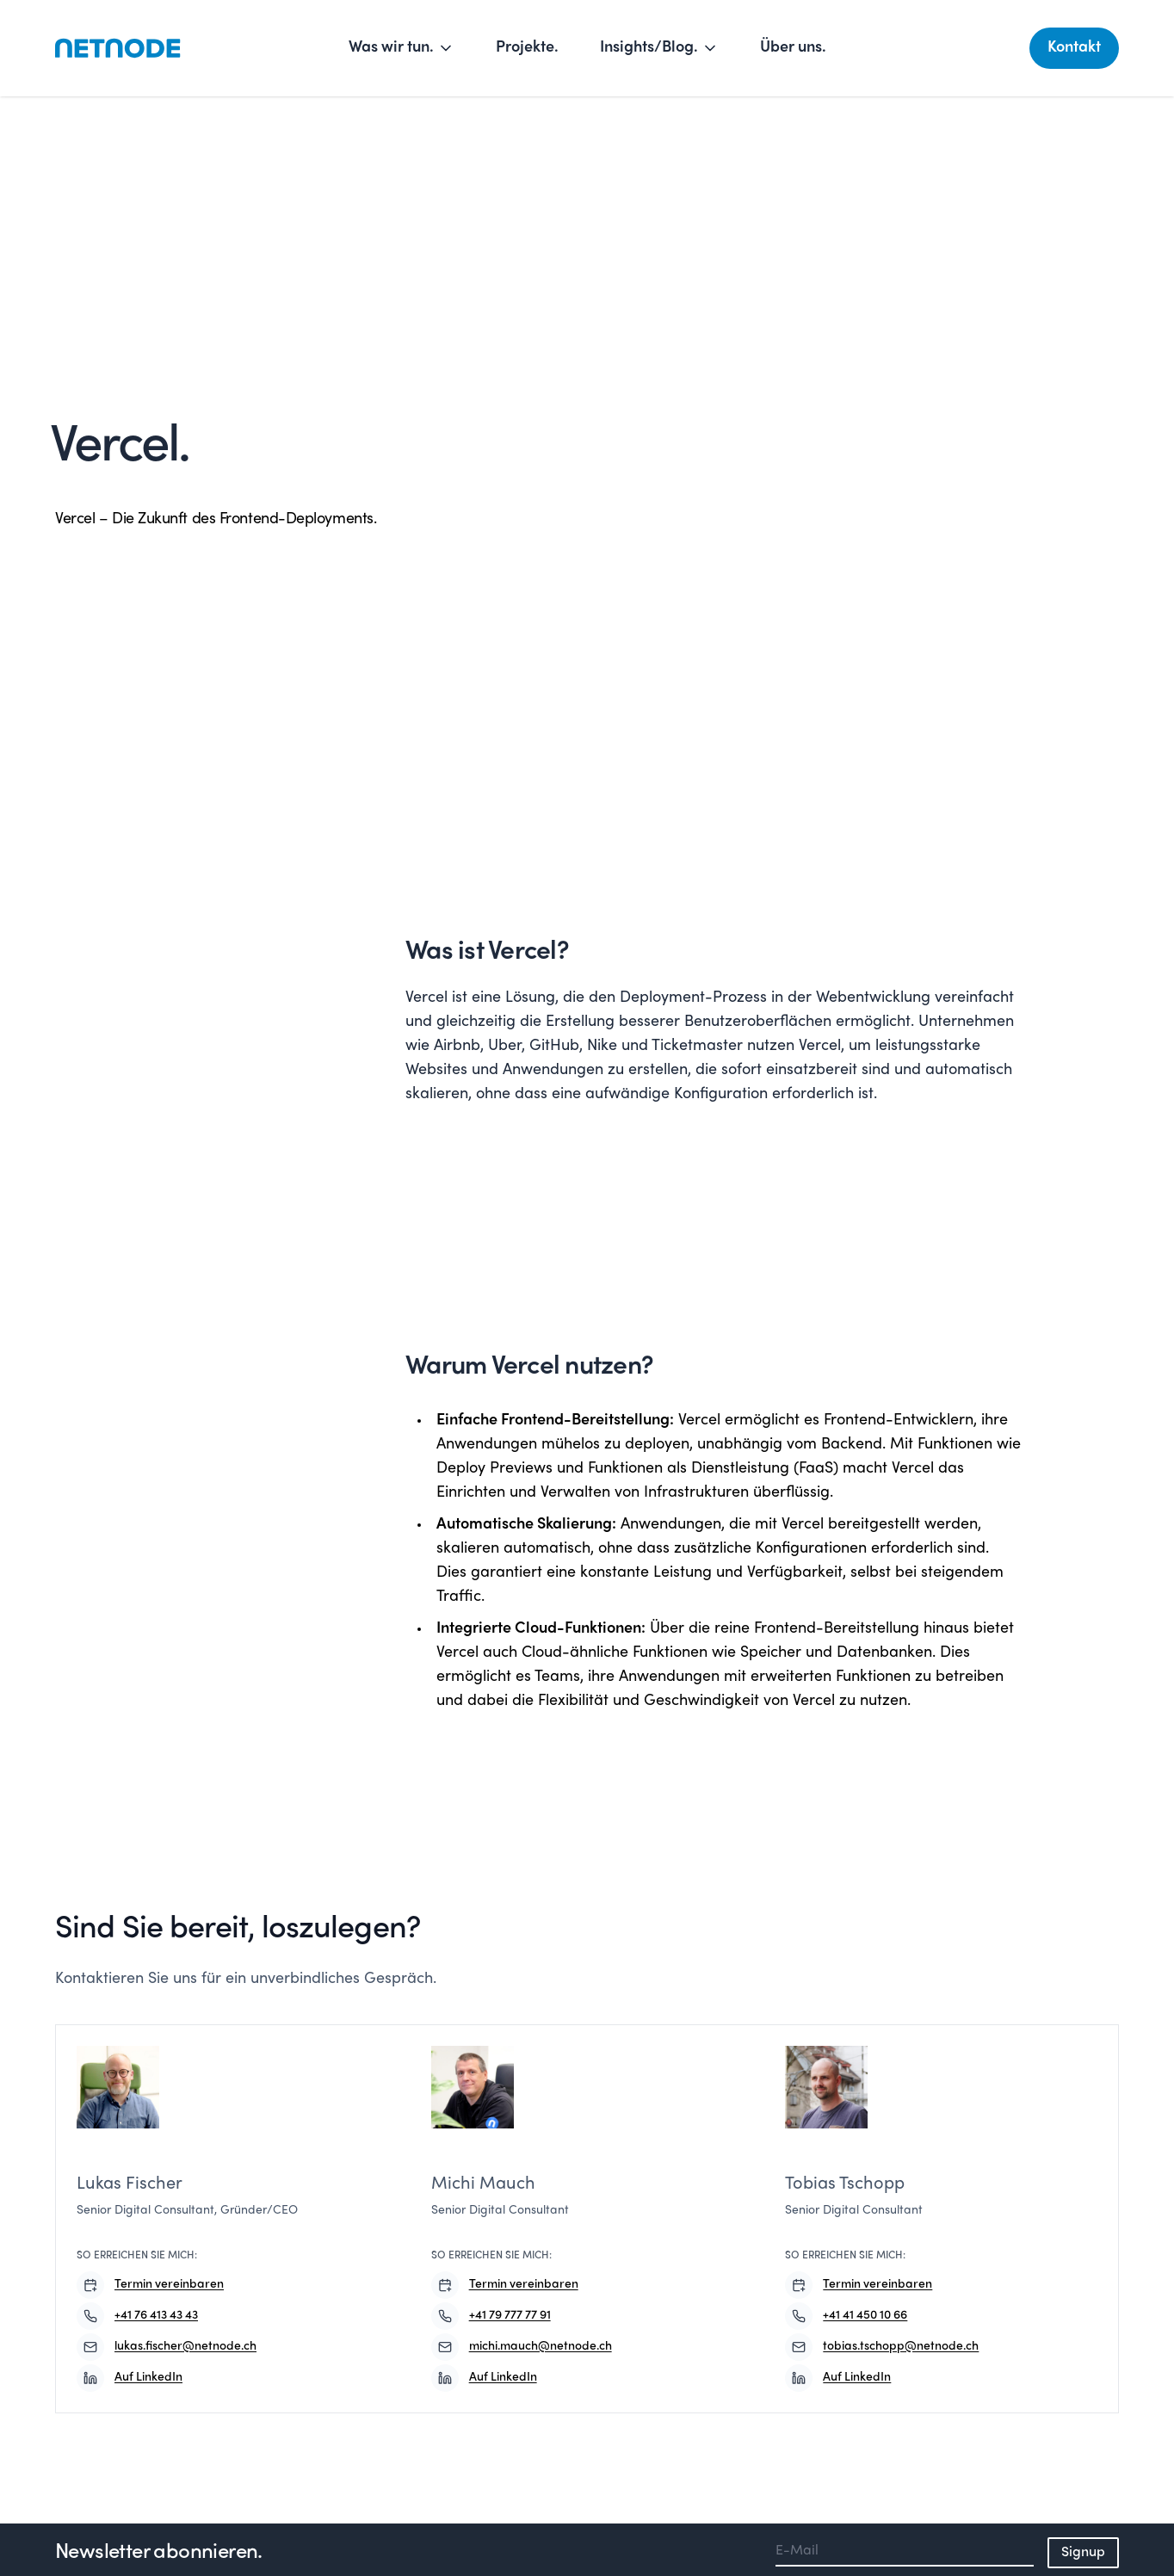 This screenshot has width=1174, height=2576. Describe the element at coordinates (129, 2378) in the screenshot. I see `Auf LinkedIn` at that location.